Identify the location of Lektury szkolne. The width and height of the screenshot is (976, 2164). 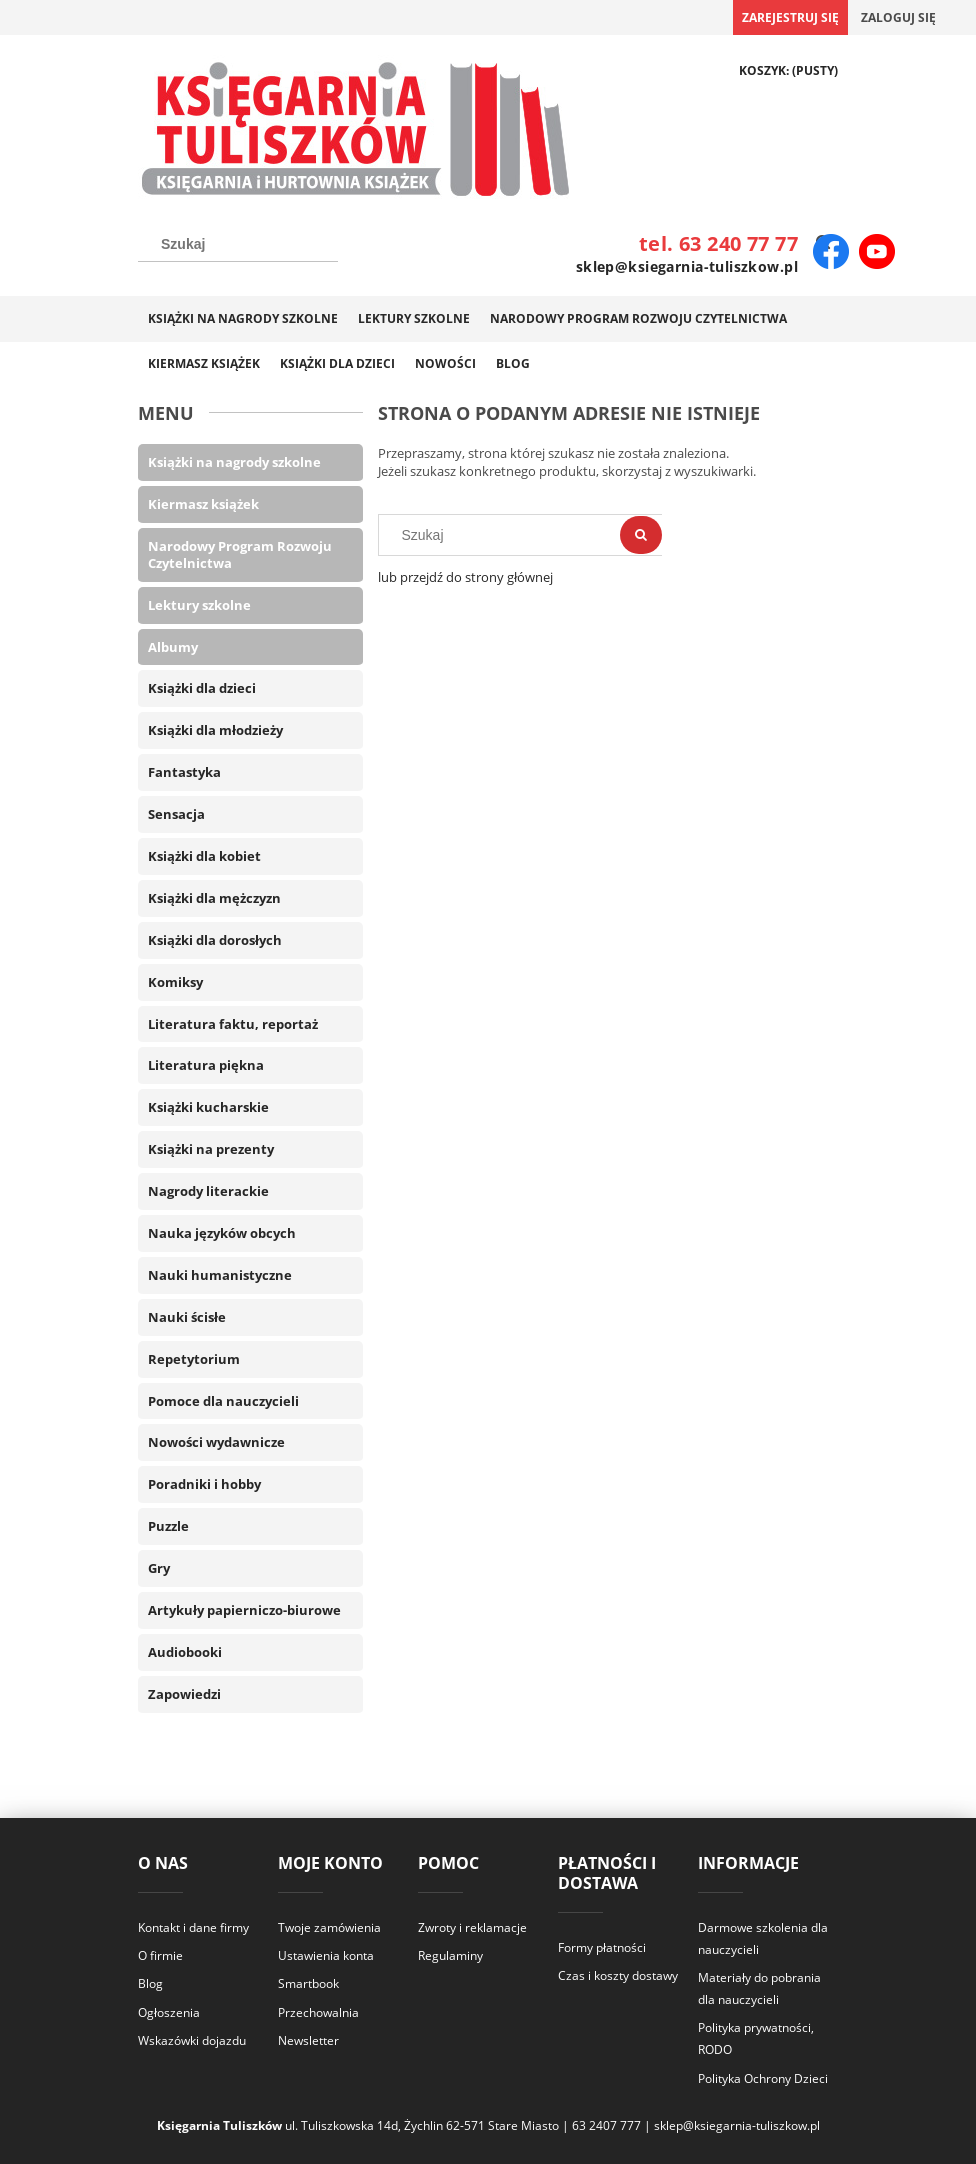
(199, 605).